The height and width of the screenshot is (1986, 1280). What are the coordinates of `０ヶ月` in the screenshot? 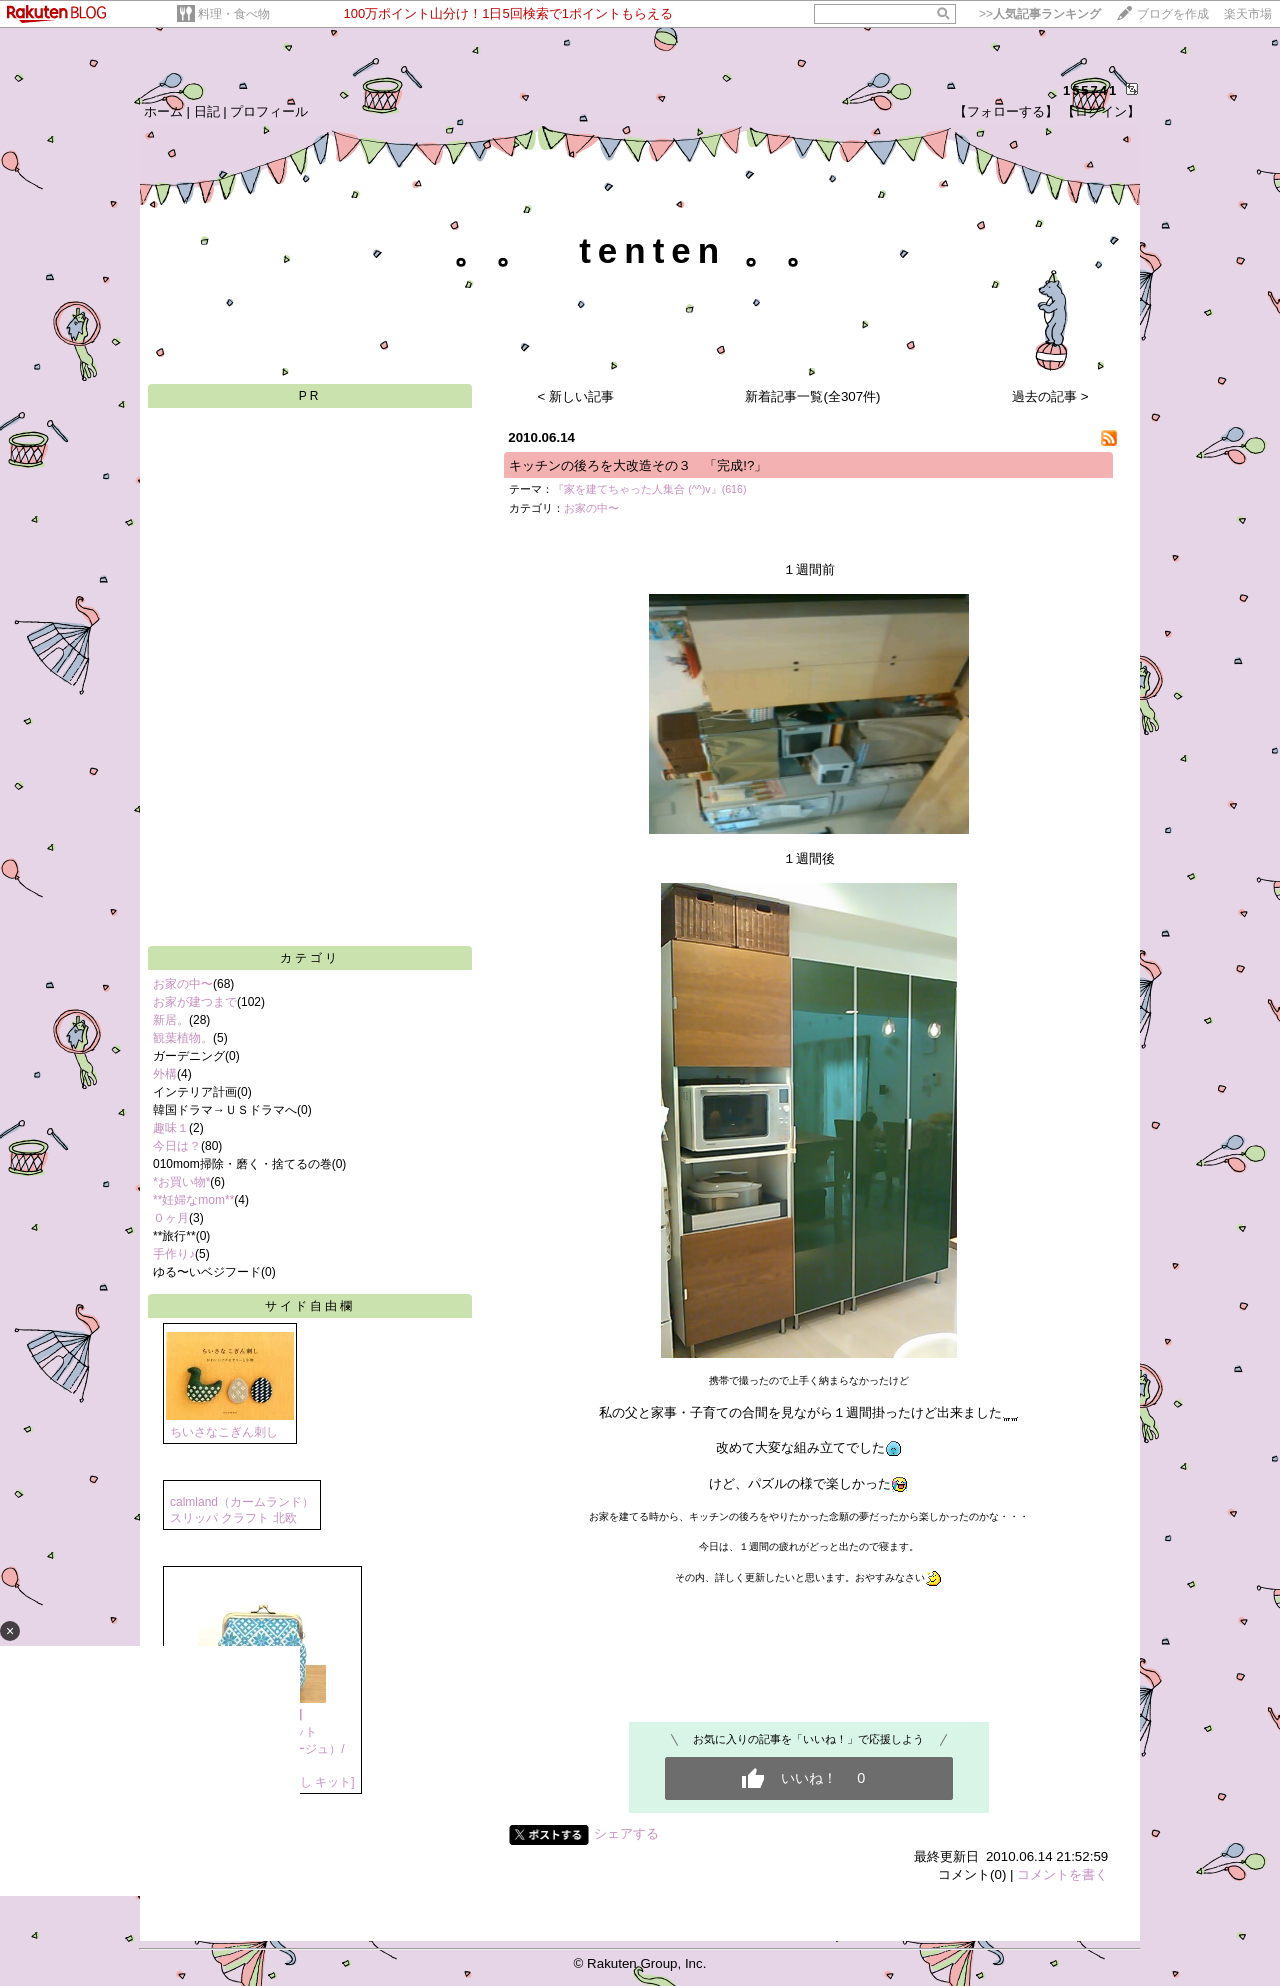 It's located at (171, 1218).